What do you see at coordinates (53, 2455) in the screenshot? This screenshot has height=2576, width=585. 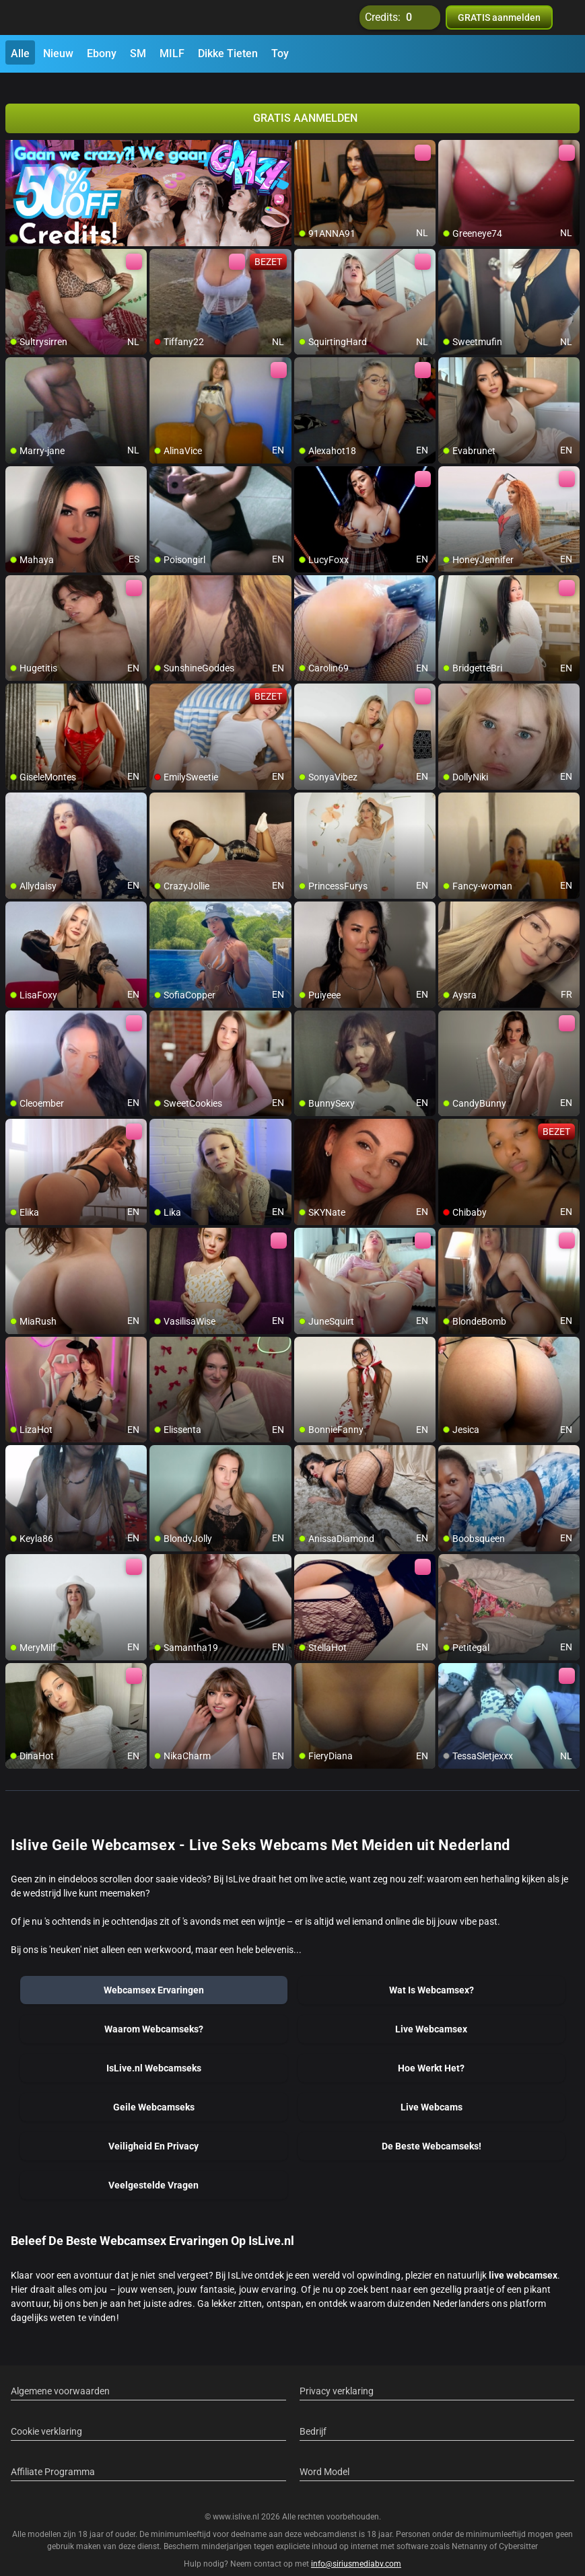 I see `Affiliate Programma` at bounding box center [53, 2455].